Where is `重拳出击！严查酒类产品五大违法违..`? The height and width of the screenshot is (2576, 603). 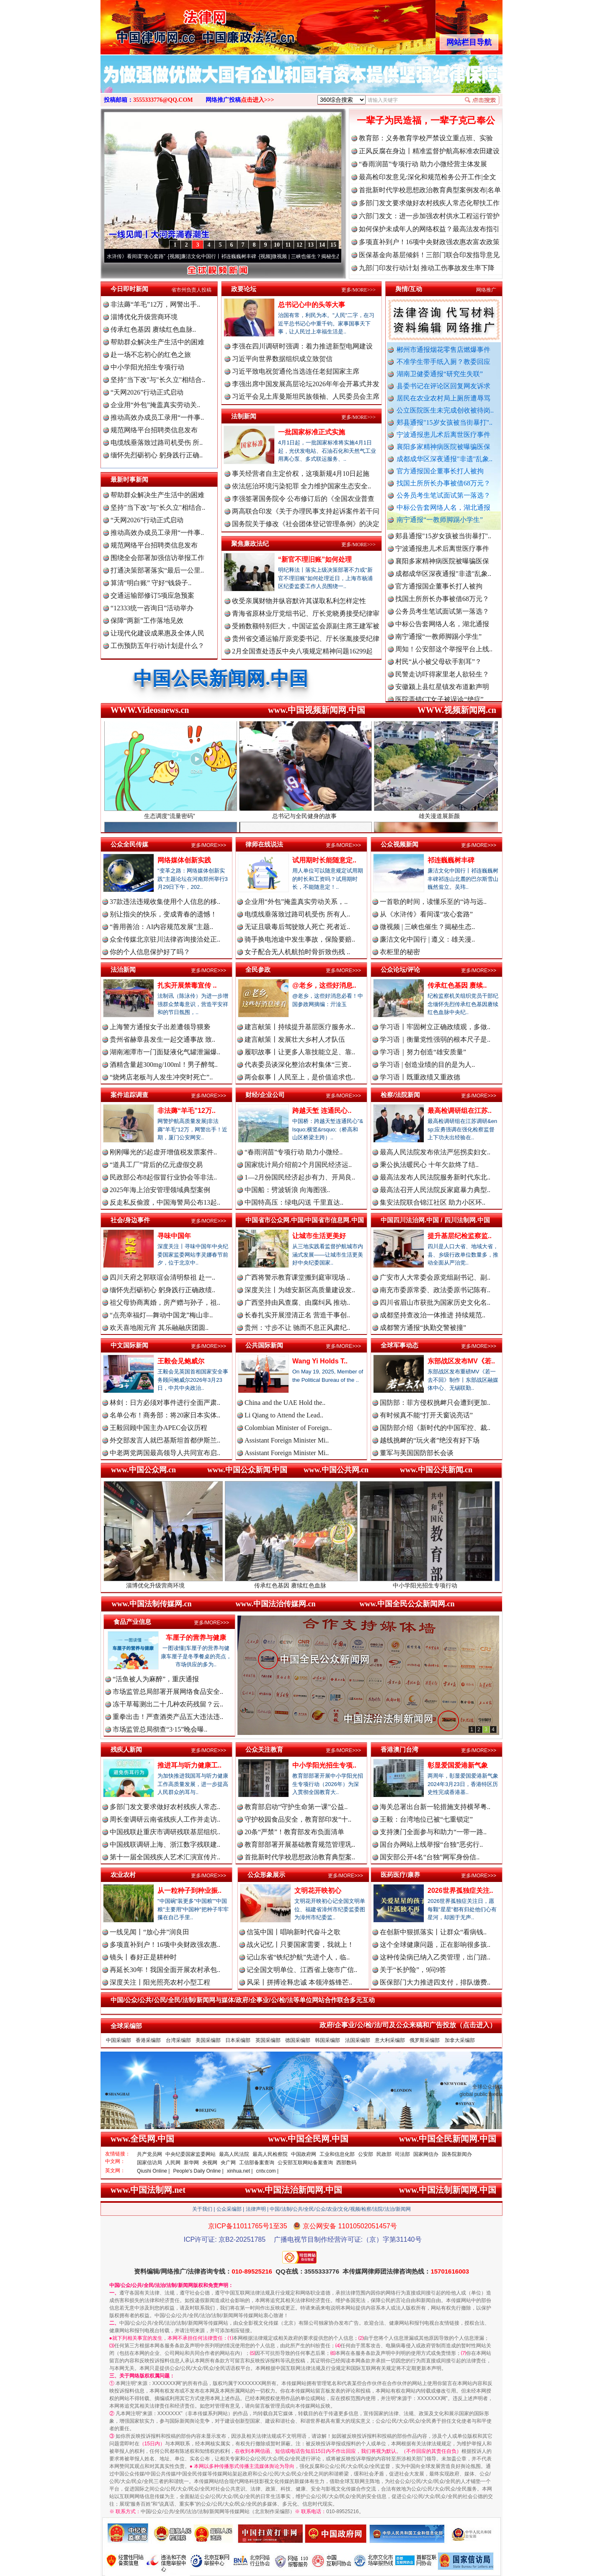
重拳出击！严查酒类产品五大违法违.. is located at coordinates (168, 1716).